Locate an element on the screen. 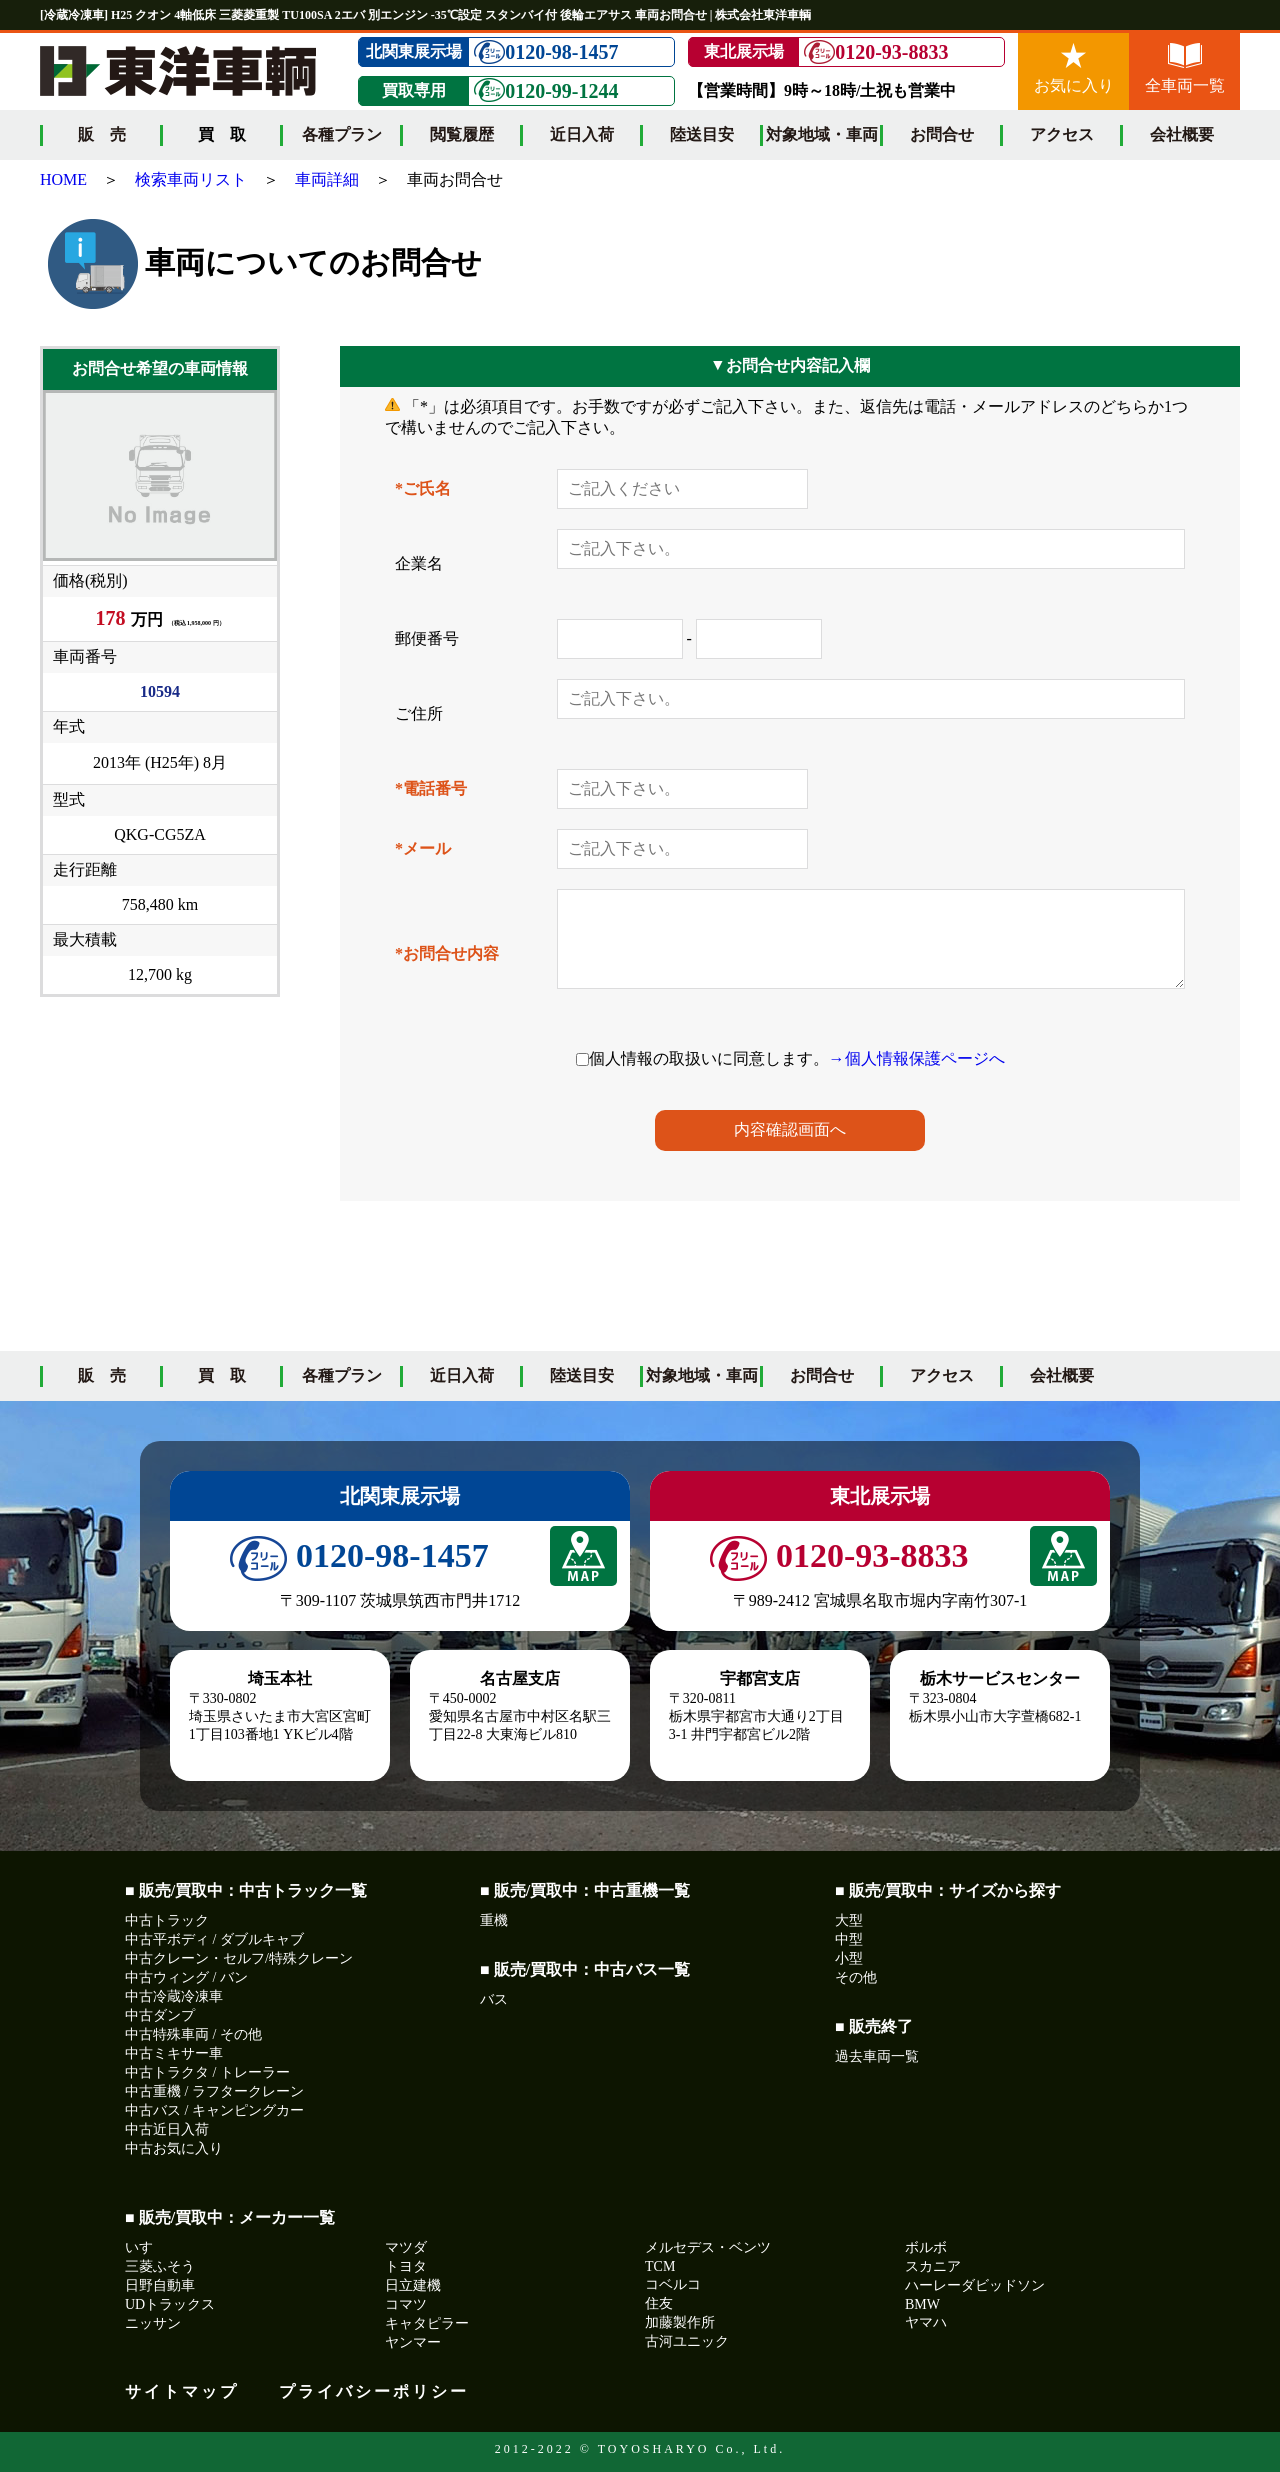 Image resolution: width=1280 pixels, height=2472 pixels. 内容確認画面へ is located at coordinates (790, 1129).